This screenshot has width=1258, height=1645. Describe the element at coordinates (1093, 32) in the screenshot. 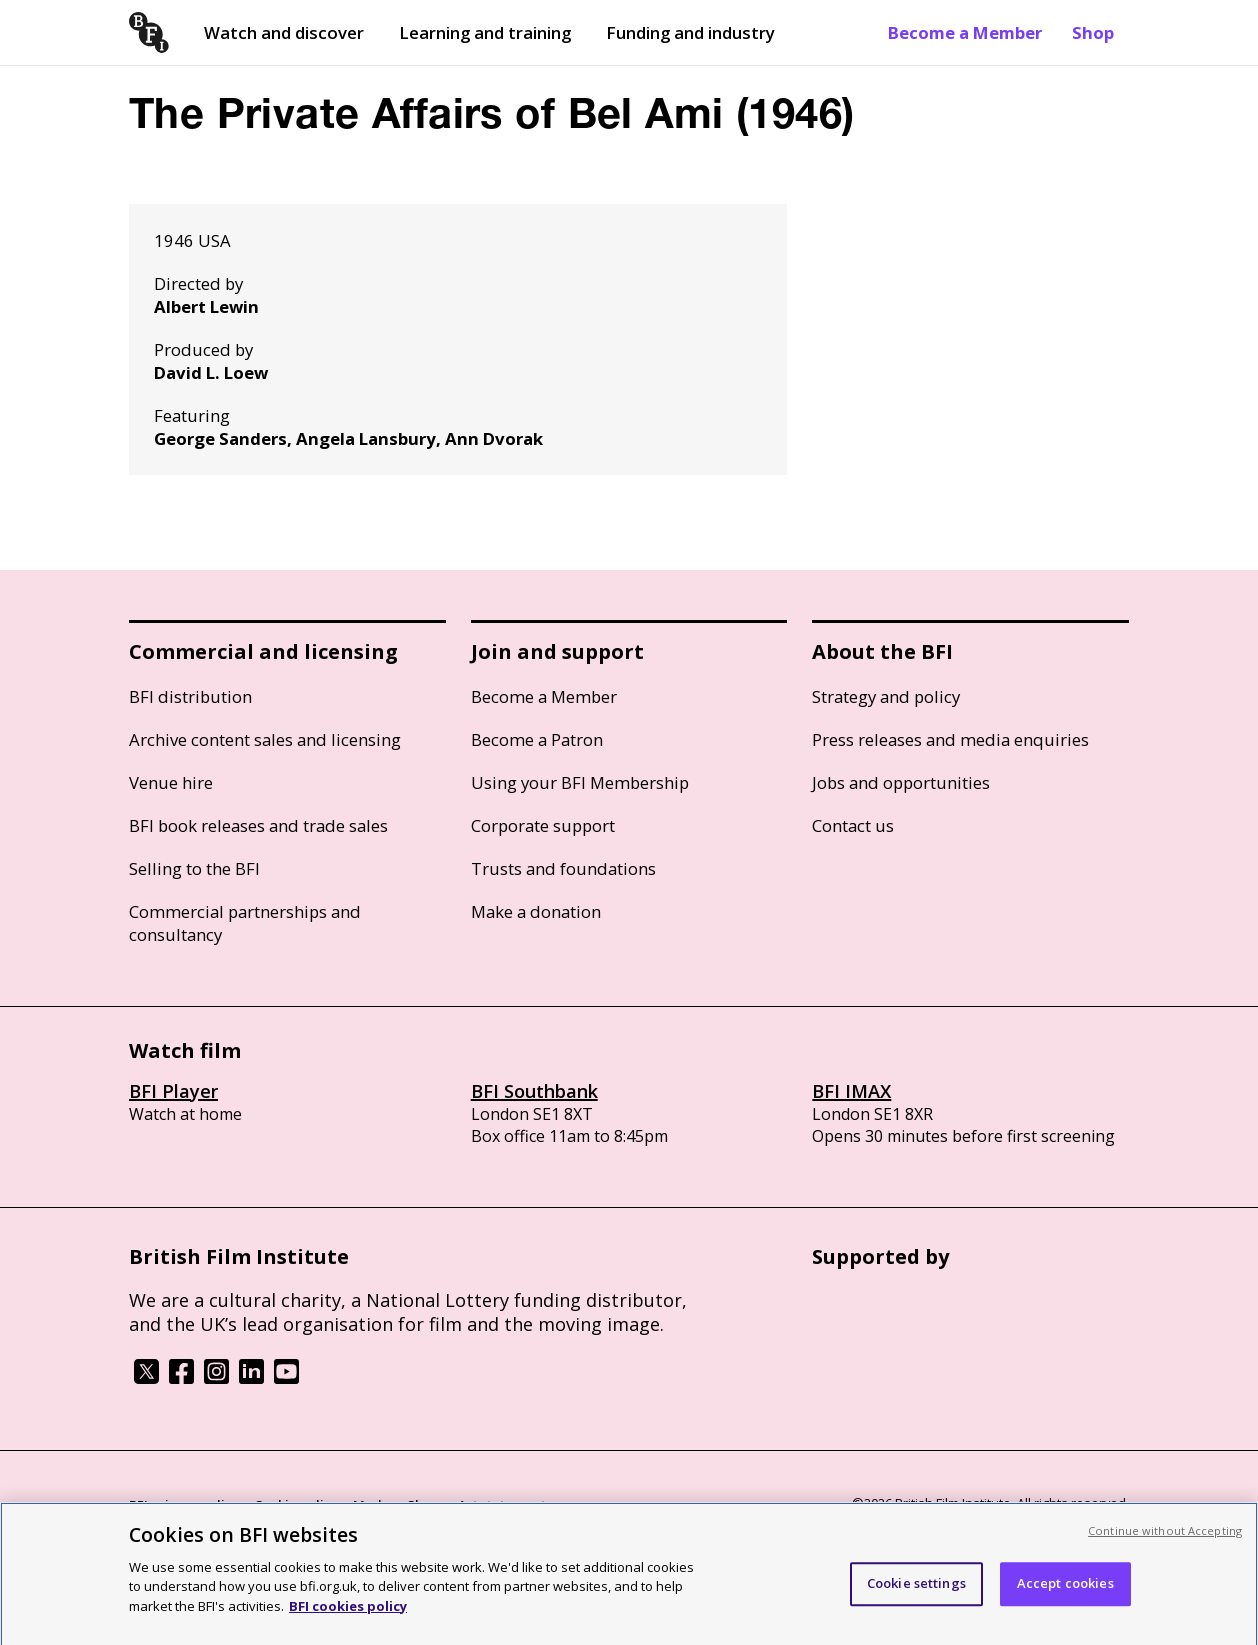

I see `Shop` at that location.